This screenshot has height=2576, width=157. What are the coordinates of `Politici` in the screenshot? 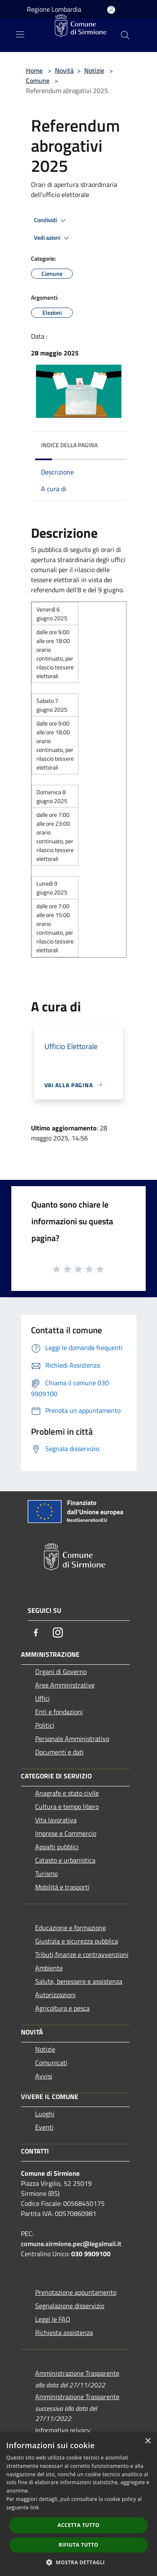 It's located at (44, 1725).